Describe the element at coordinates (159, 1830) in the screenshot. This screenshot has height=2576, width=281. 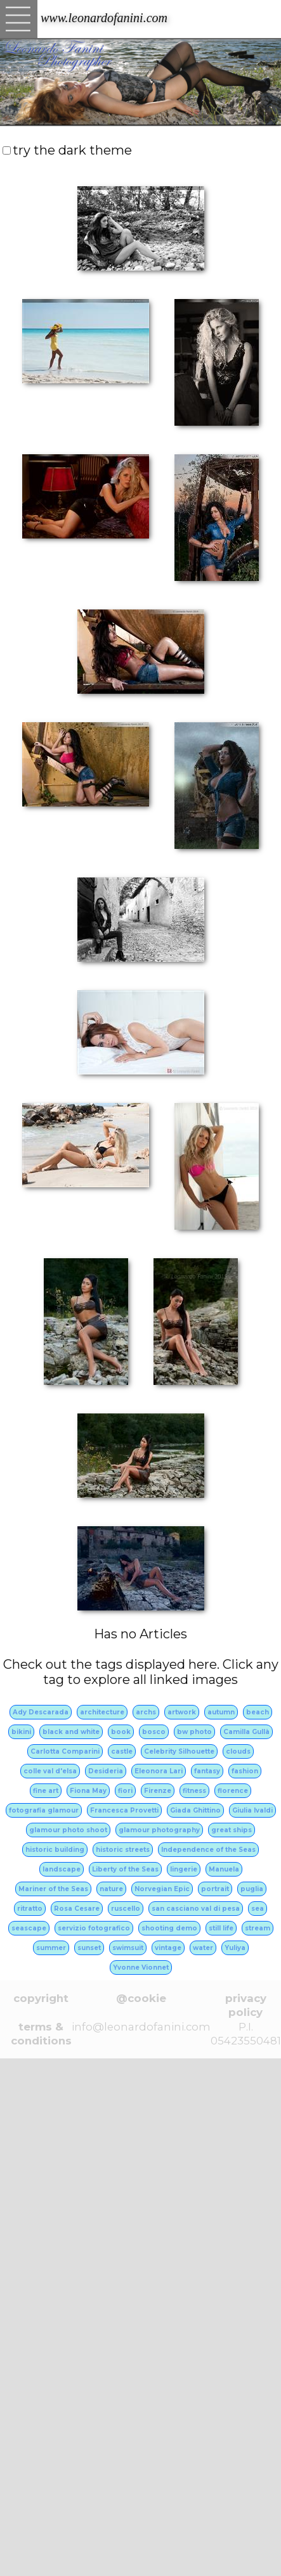
I see `glamour photography` at that location.